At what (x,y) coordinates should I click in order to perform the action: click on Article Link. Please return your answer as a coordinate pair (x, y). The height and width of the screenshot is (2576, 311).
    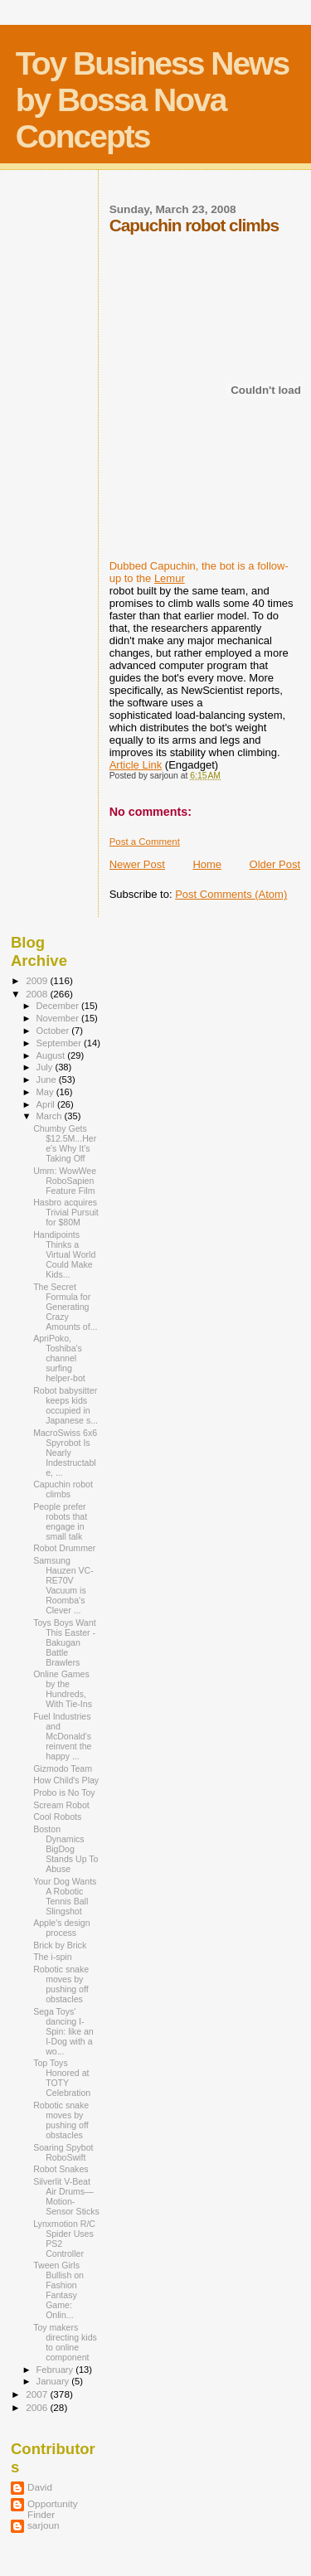
    Looking at the image, I should click on (136, 765).